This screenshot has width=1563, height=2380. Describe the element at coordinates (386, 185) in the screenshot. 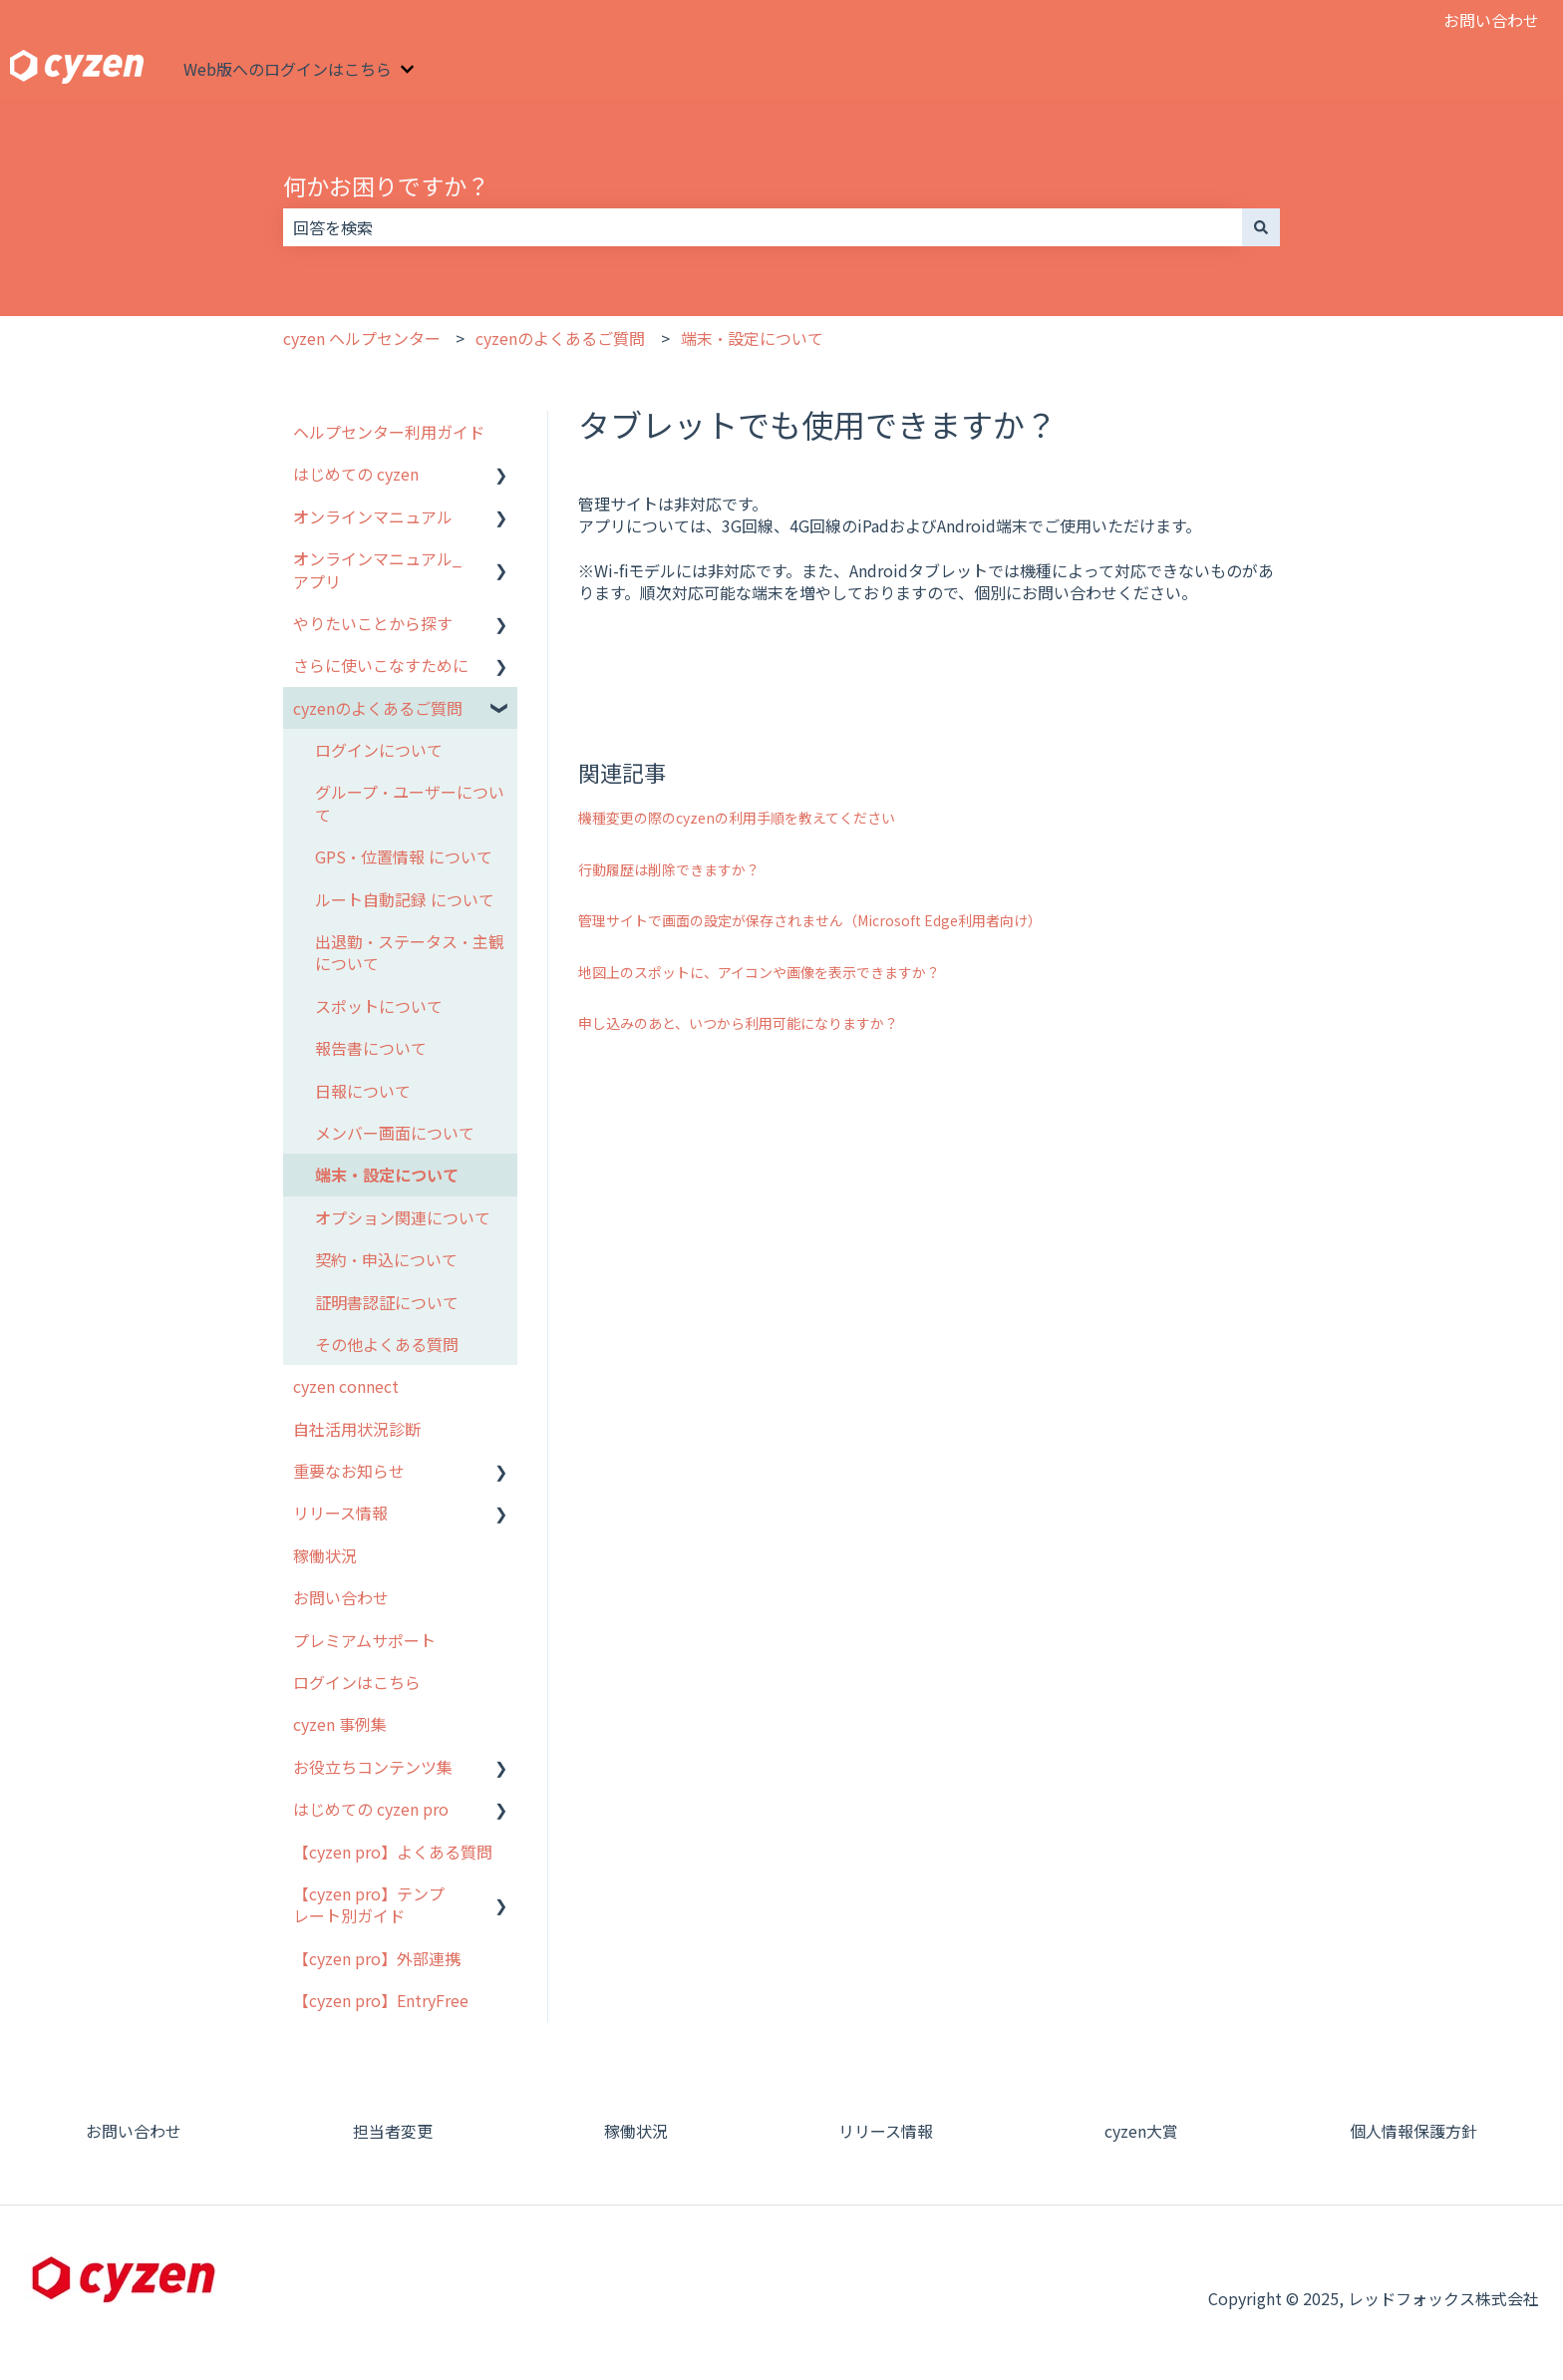

I see `何かお困りですか？` at that location.